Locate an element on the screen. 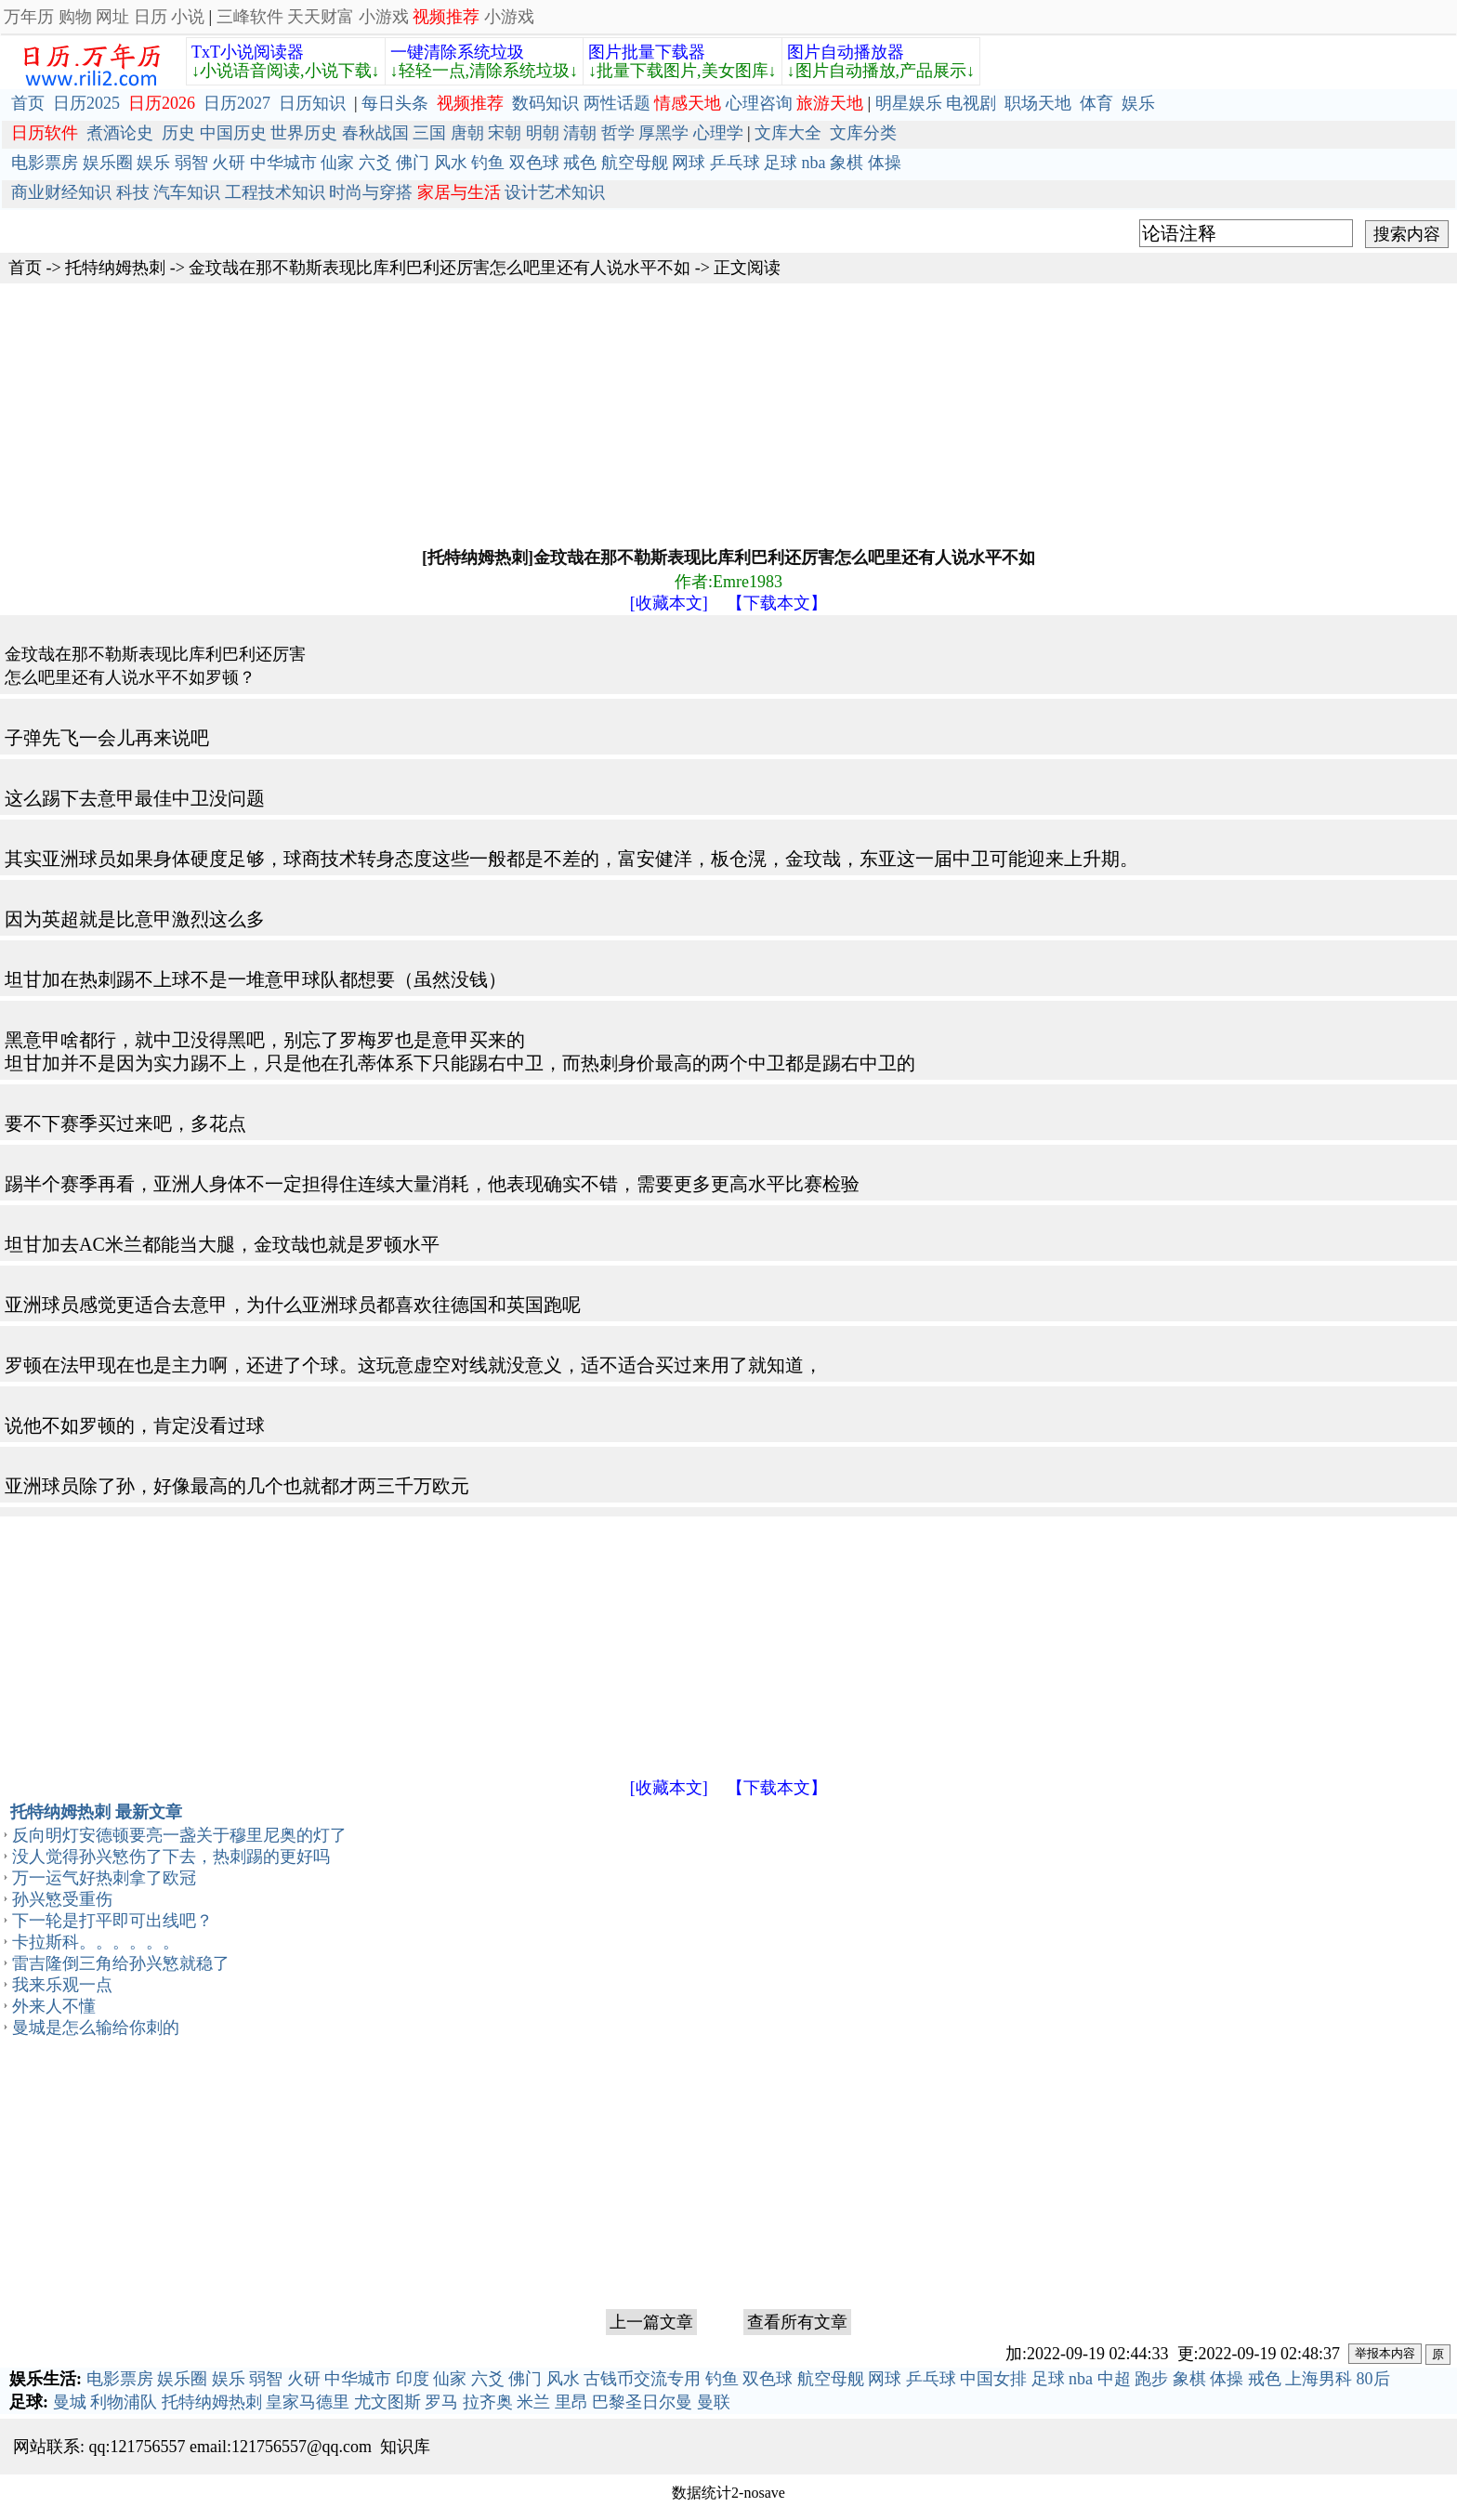 The height and width of the screenshot is (2520, 1457). 托特纳姆热刺 is located at coordinates (115, 267).